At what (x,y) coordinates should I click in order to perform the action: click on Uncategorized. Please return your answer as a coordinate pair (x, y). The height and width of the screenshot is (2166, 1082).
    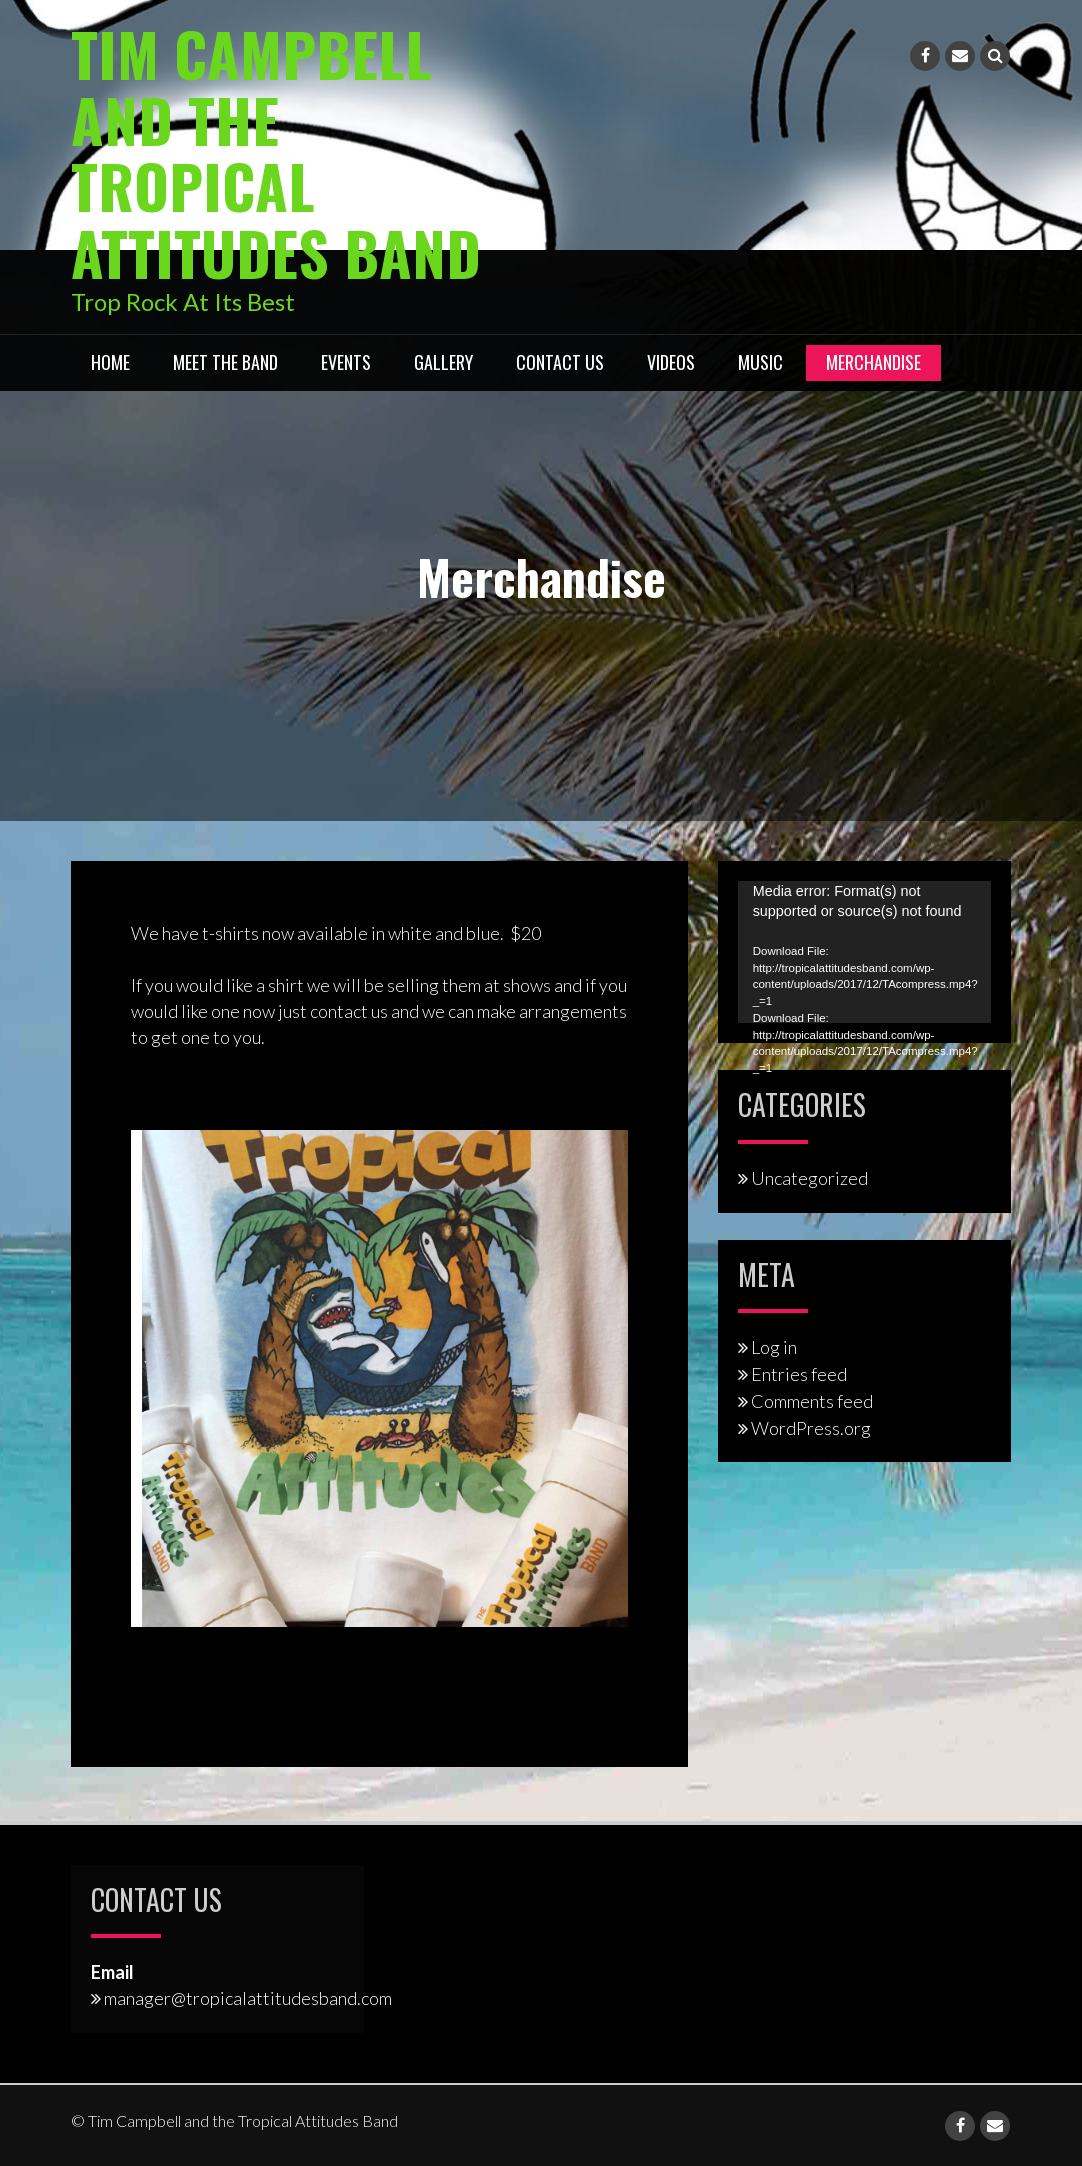
    Looking at the image, I should click on (809, 1177).